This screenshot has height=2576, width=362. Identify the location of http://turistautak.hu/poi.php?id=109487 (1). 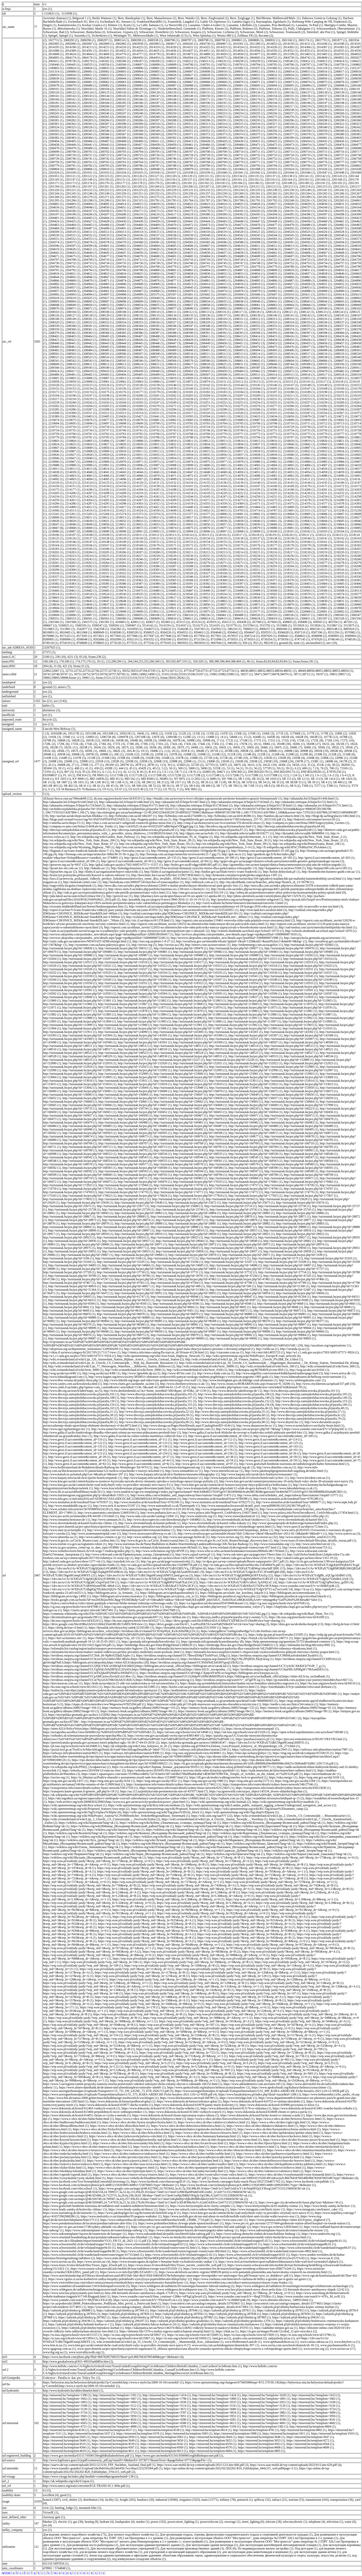
(125, 955).